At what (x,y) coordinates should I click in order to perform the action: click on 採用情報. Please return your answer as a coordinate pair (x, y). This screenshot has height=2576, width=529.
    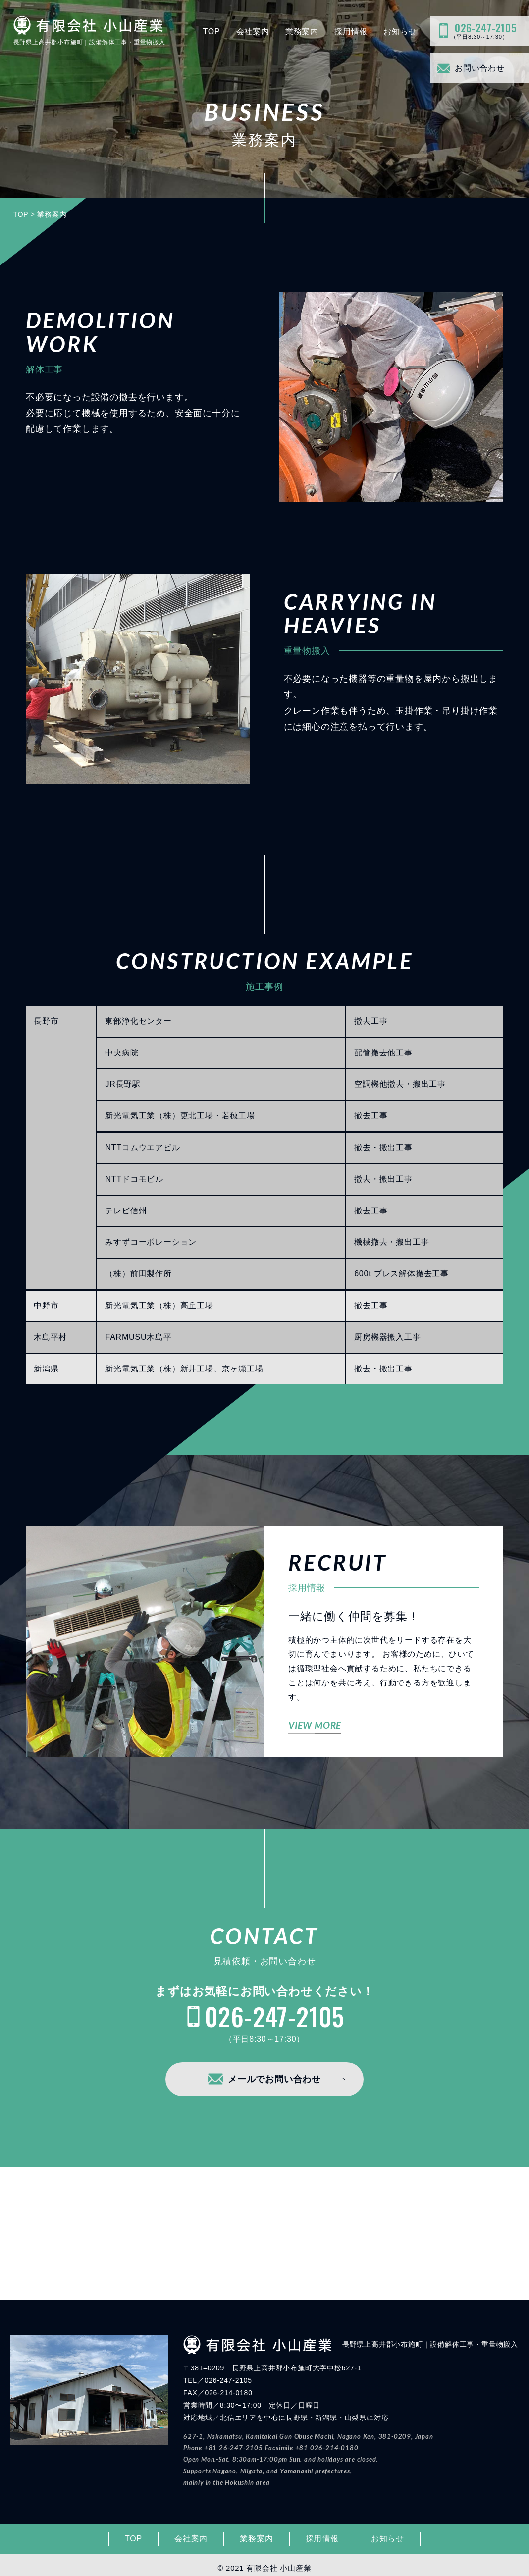
    Looking at the image, I should click on (351, 31).